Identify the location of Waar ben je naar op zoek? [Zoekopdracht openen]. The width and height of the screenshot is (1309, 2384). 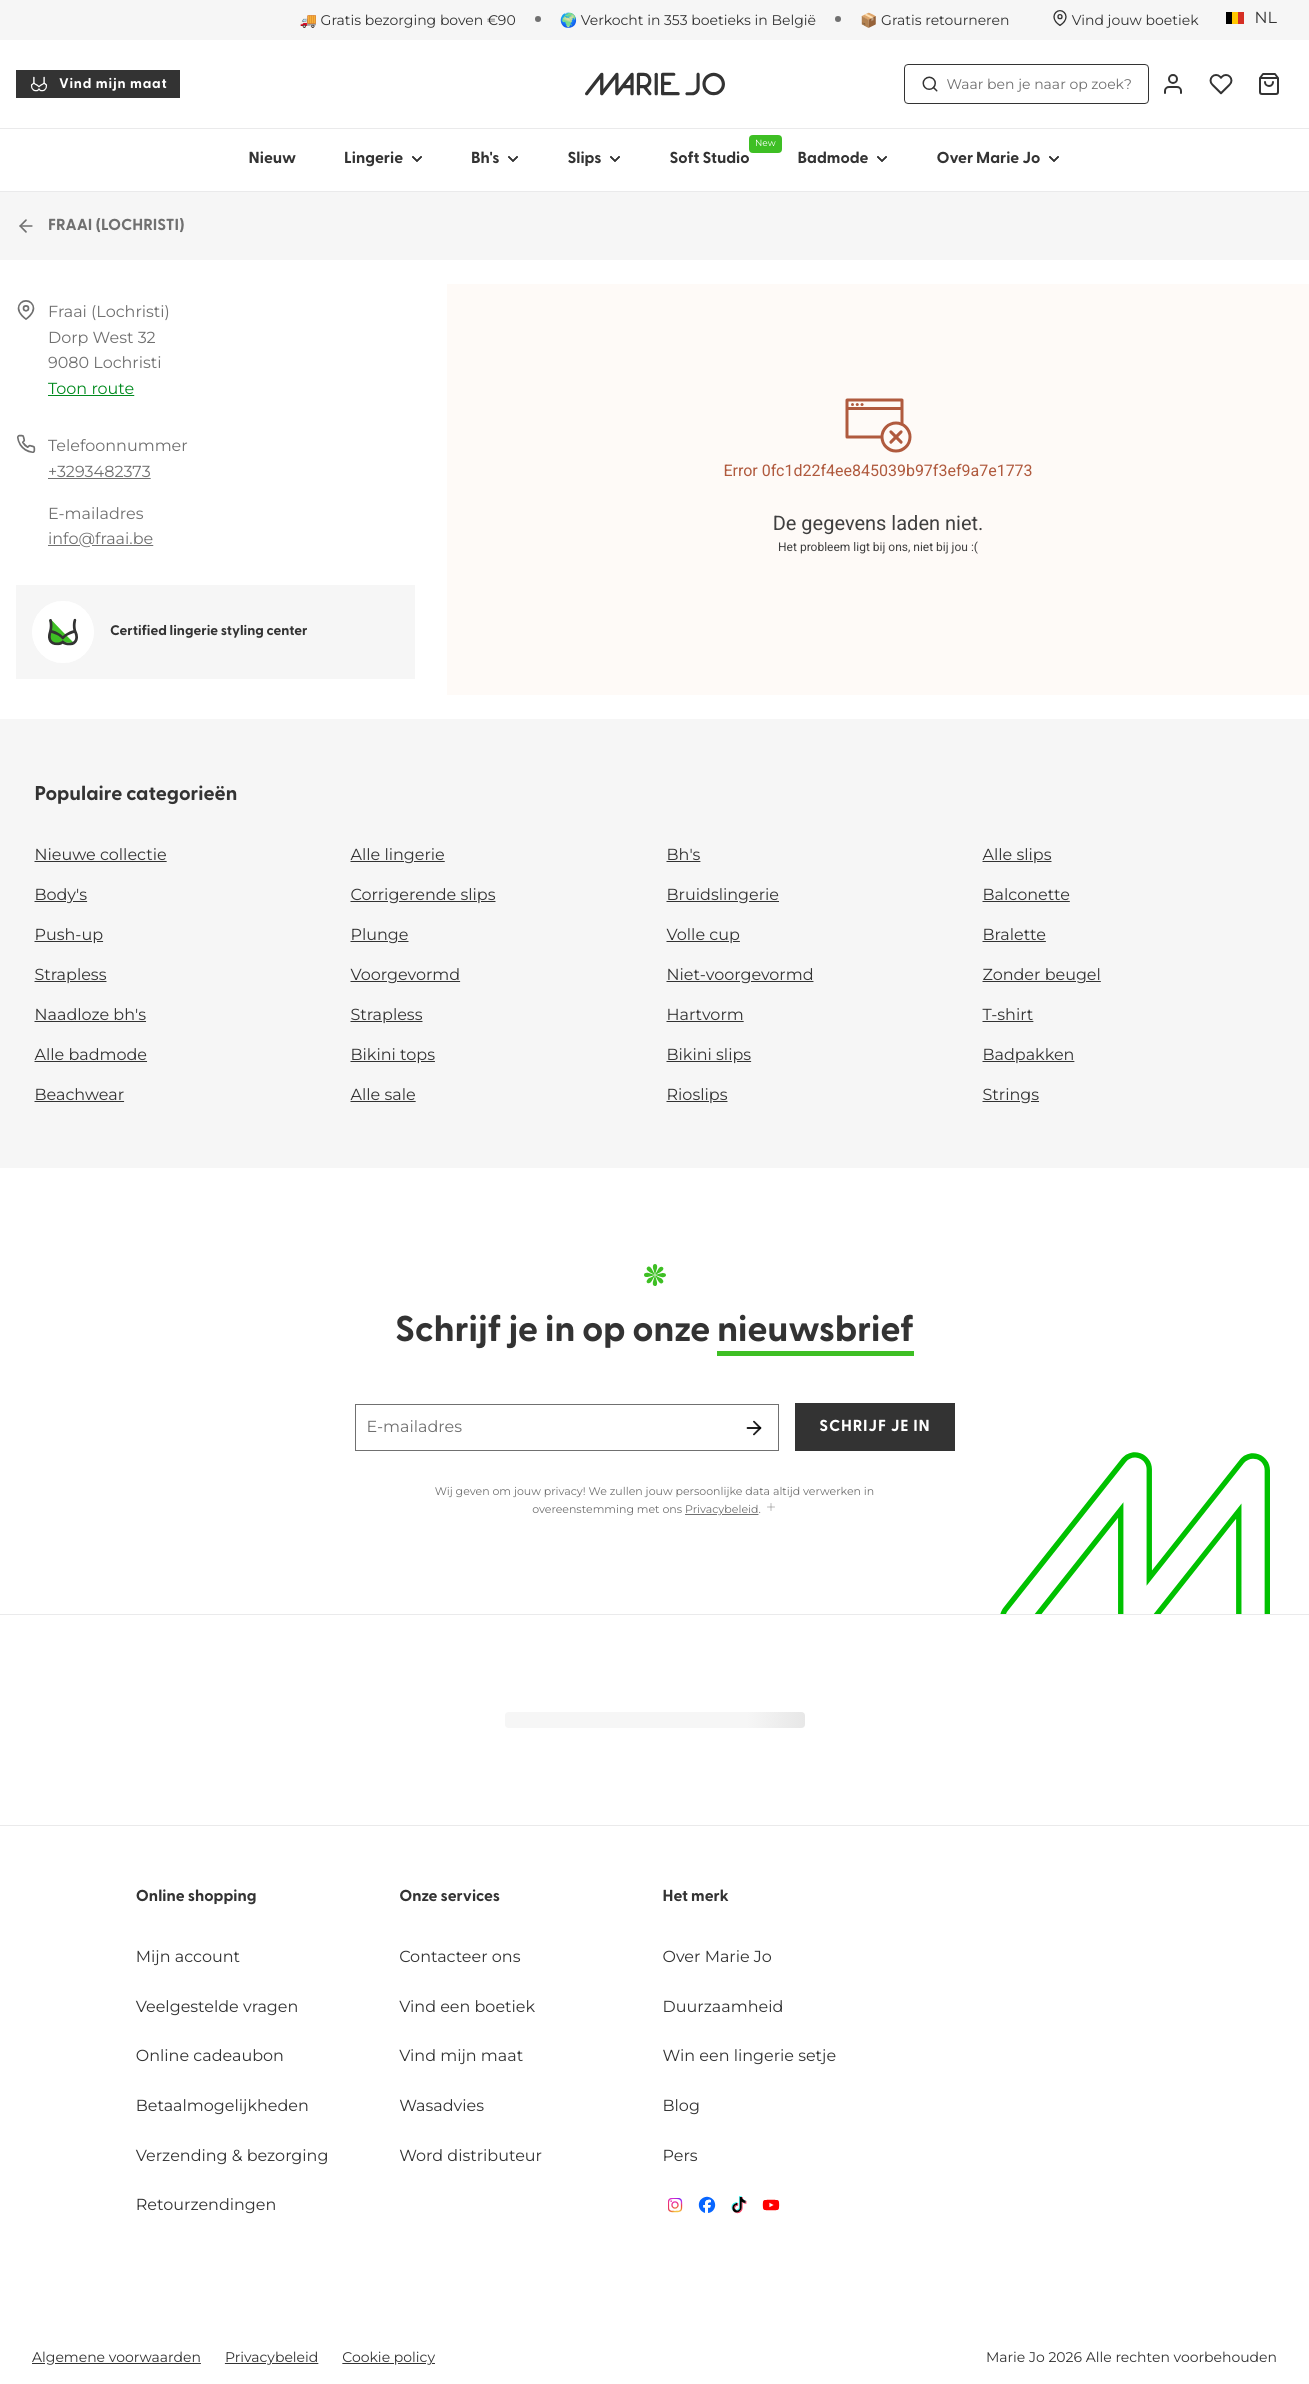
(1026, 84).